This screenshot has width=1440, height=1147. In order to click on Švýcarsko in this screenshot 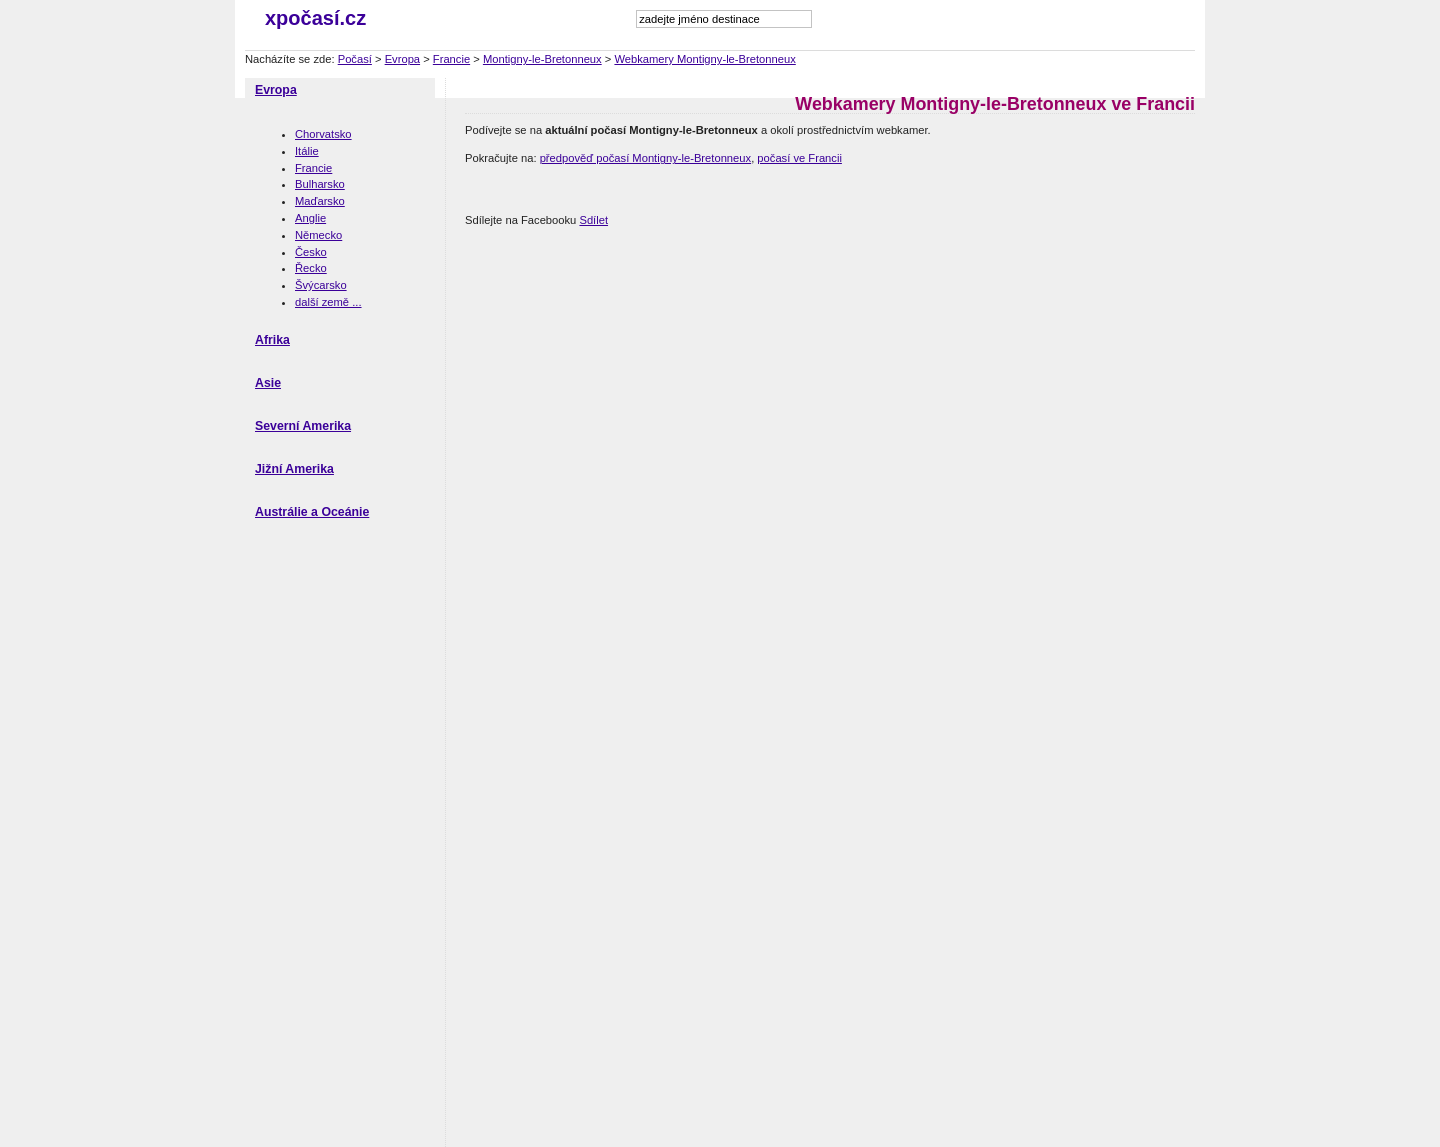, I will do `click(321, 285)`.